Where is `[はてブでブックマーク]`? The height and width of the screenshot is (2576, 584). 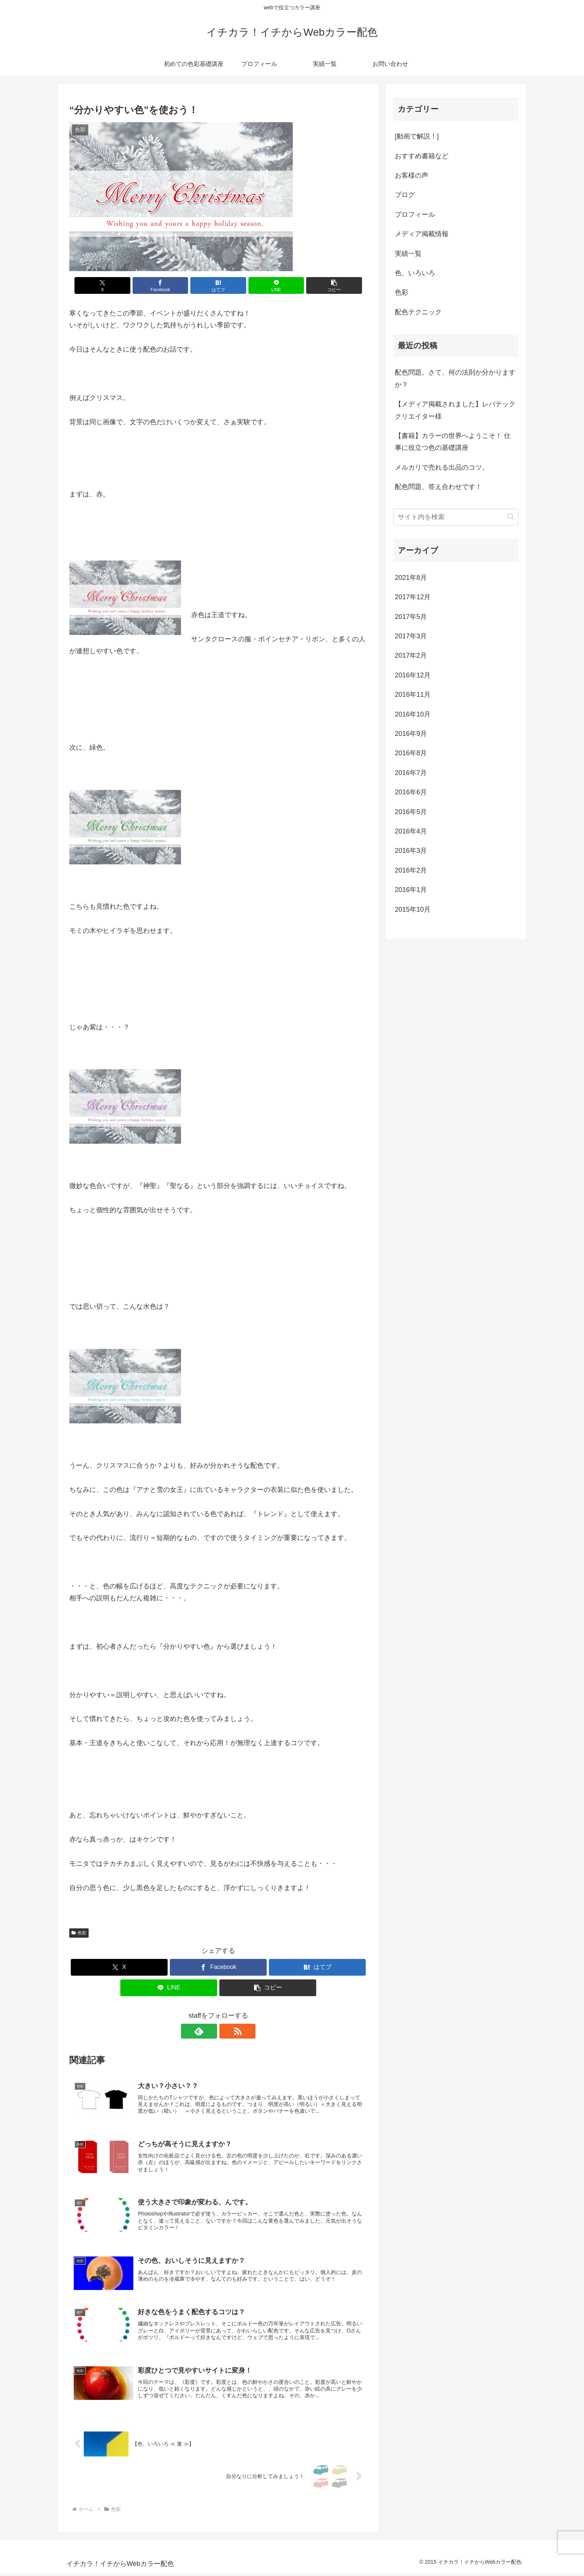 [はてブでブックマーク] is located at coordinates (218, 285).